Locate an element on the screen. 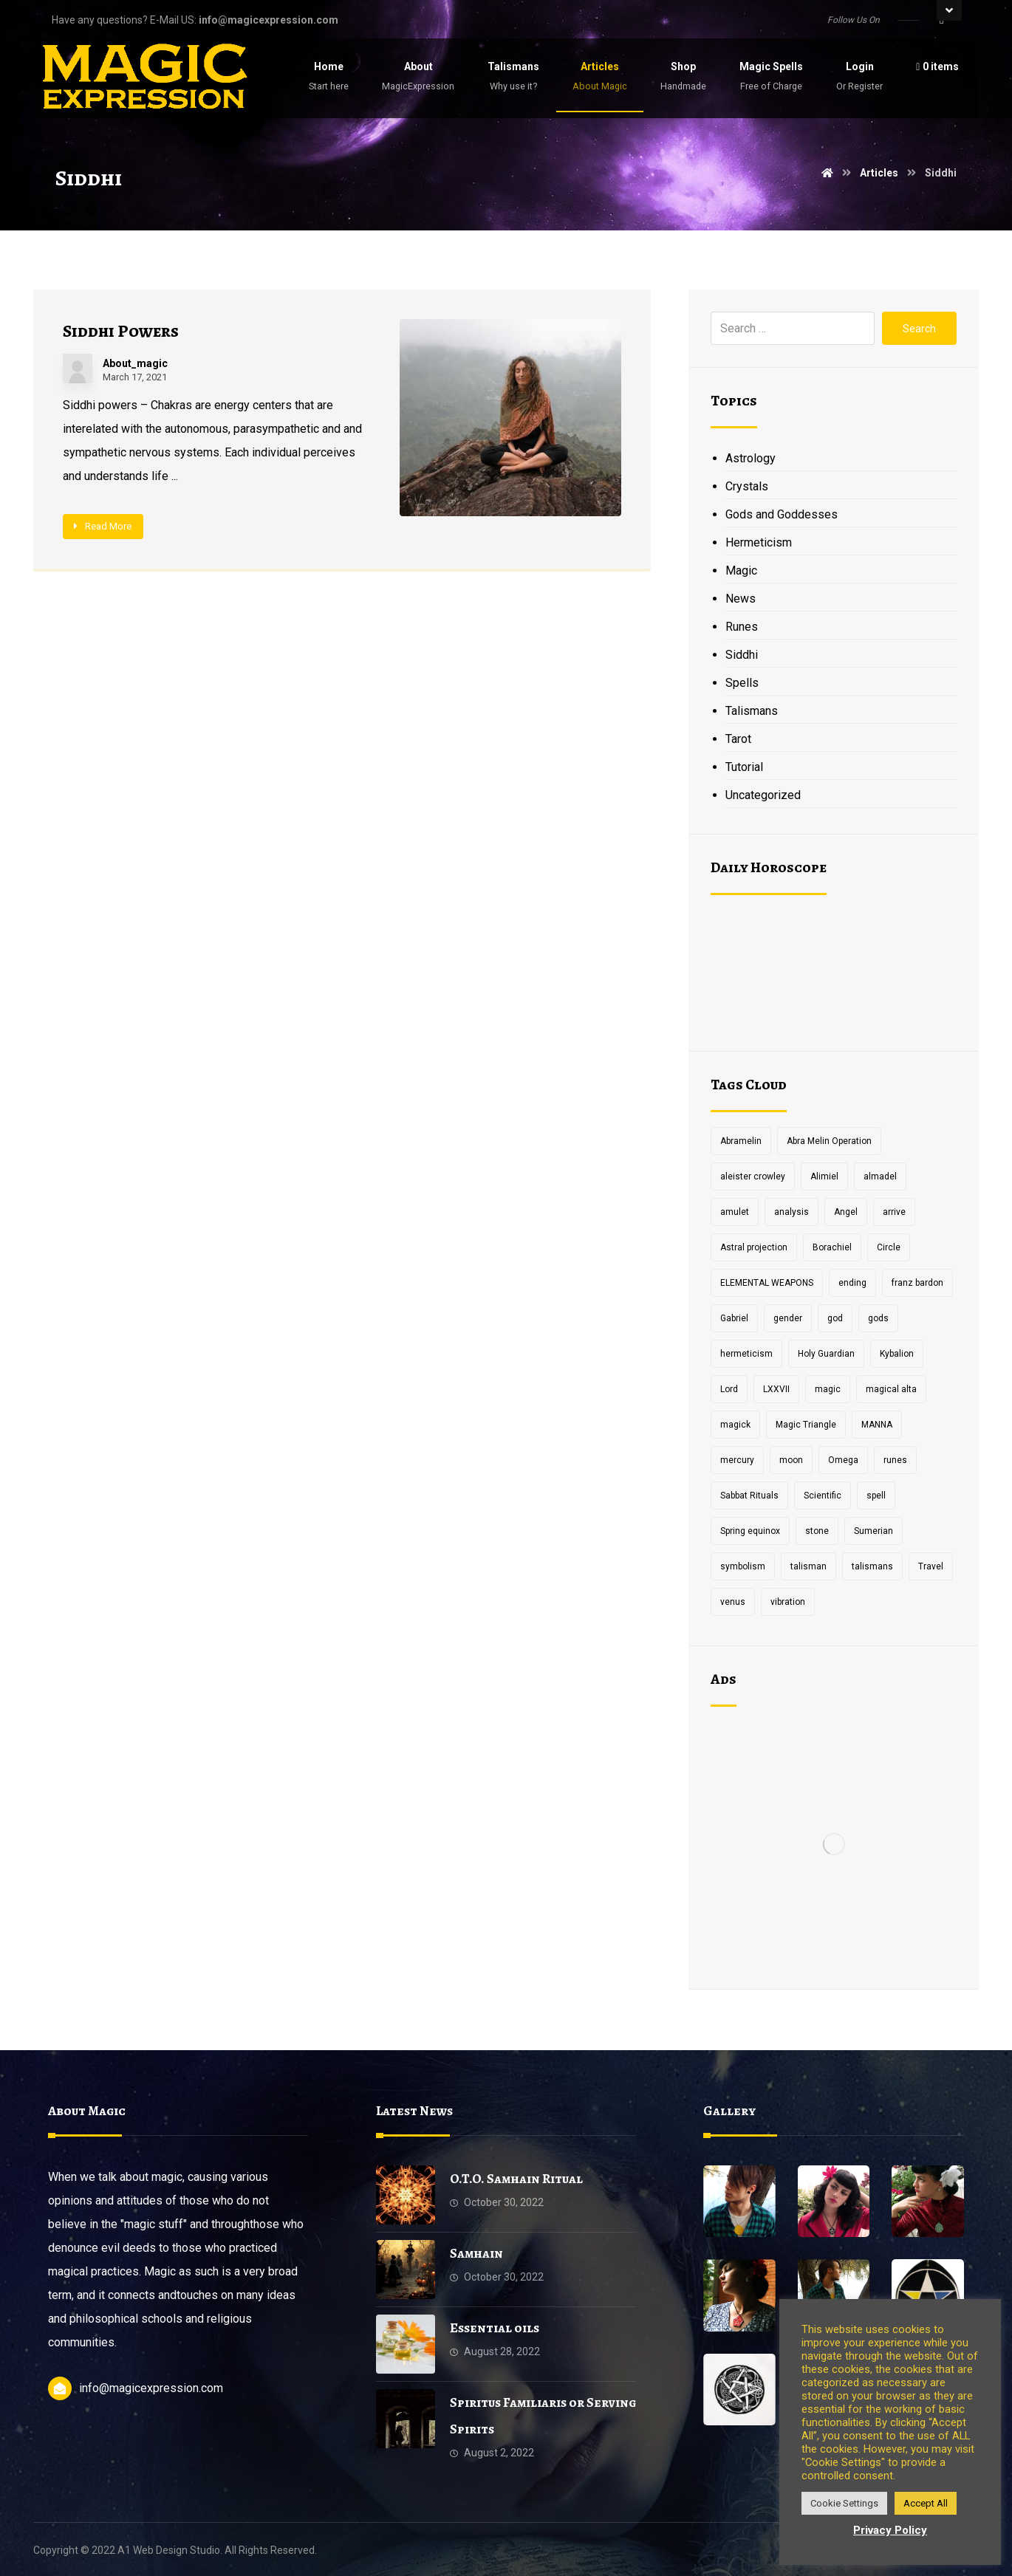 The width and height of the screenshot is (1012, 2576). magick [magick (11 items)] is located at coordinates (735, 1424).